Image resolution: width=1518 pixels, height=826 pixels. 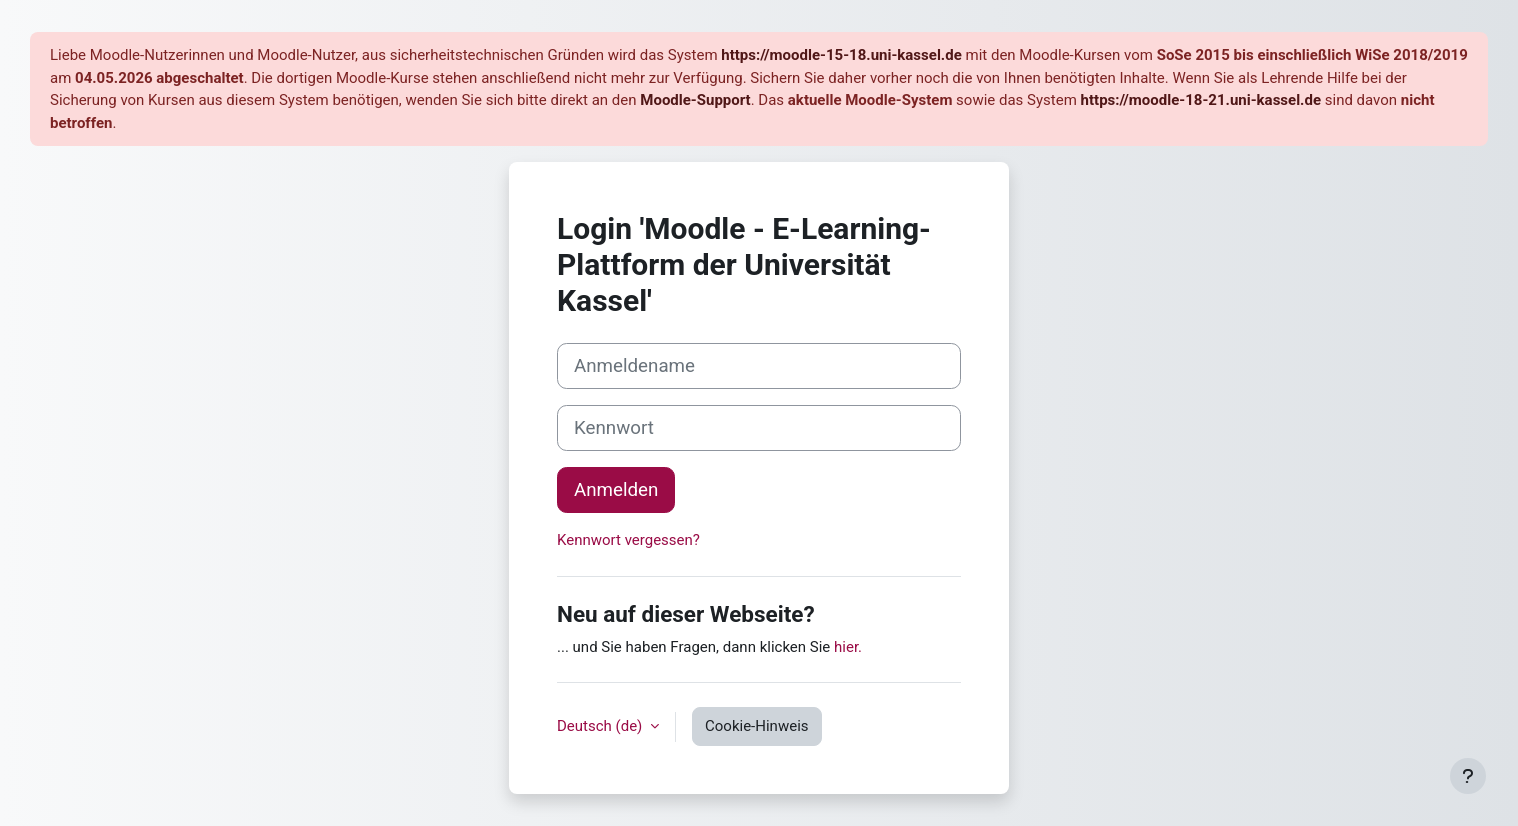 I want to click on Cookie-Hinweis, so click(x=756, y=726).